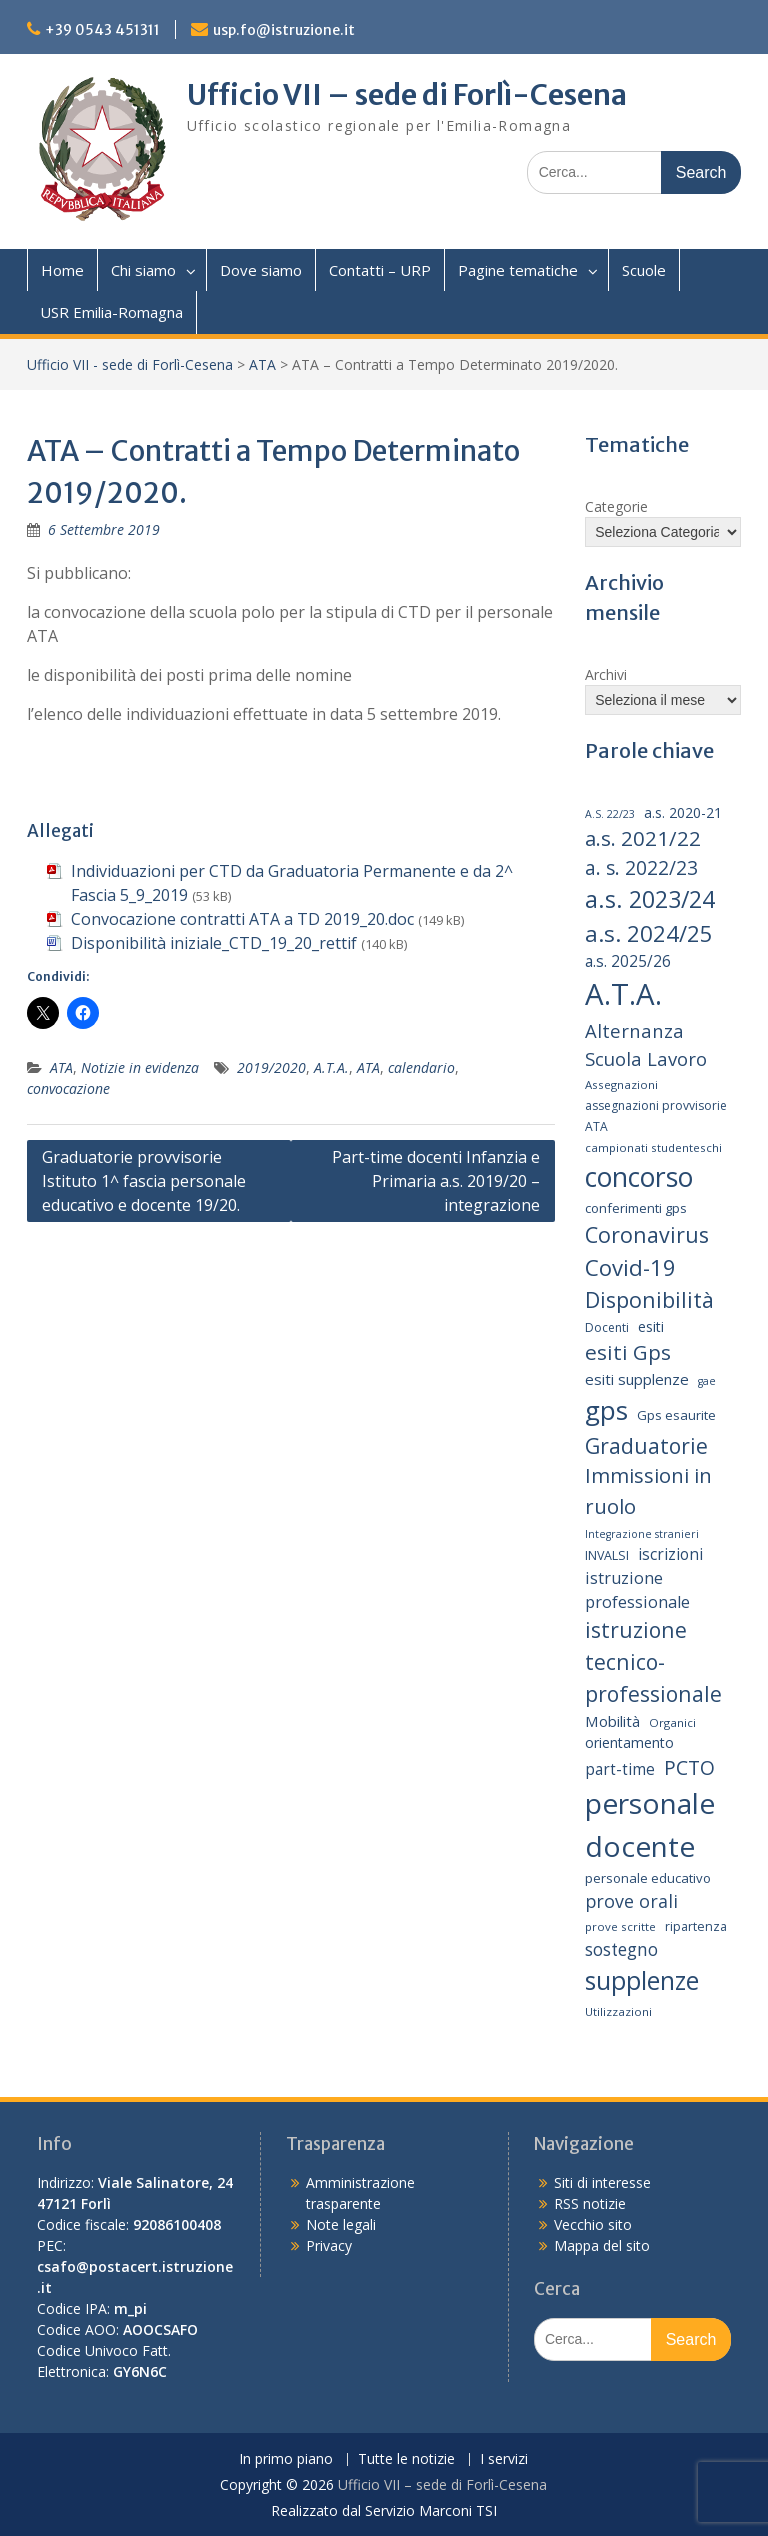 The height and width of the screenshot is (2536, 768). I want to click on Gps esaurite [Gps esaurite (16 elementi)], so click(676, 1415).